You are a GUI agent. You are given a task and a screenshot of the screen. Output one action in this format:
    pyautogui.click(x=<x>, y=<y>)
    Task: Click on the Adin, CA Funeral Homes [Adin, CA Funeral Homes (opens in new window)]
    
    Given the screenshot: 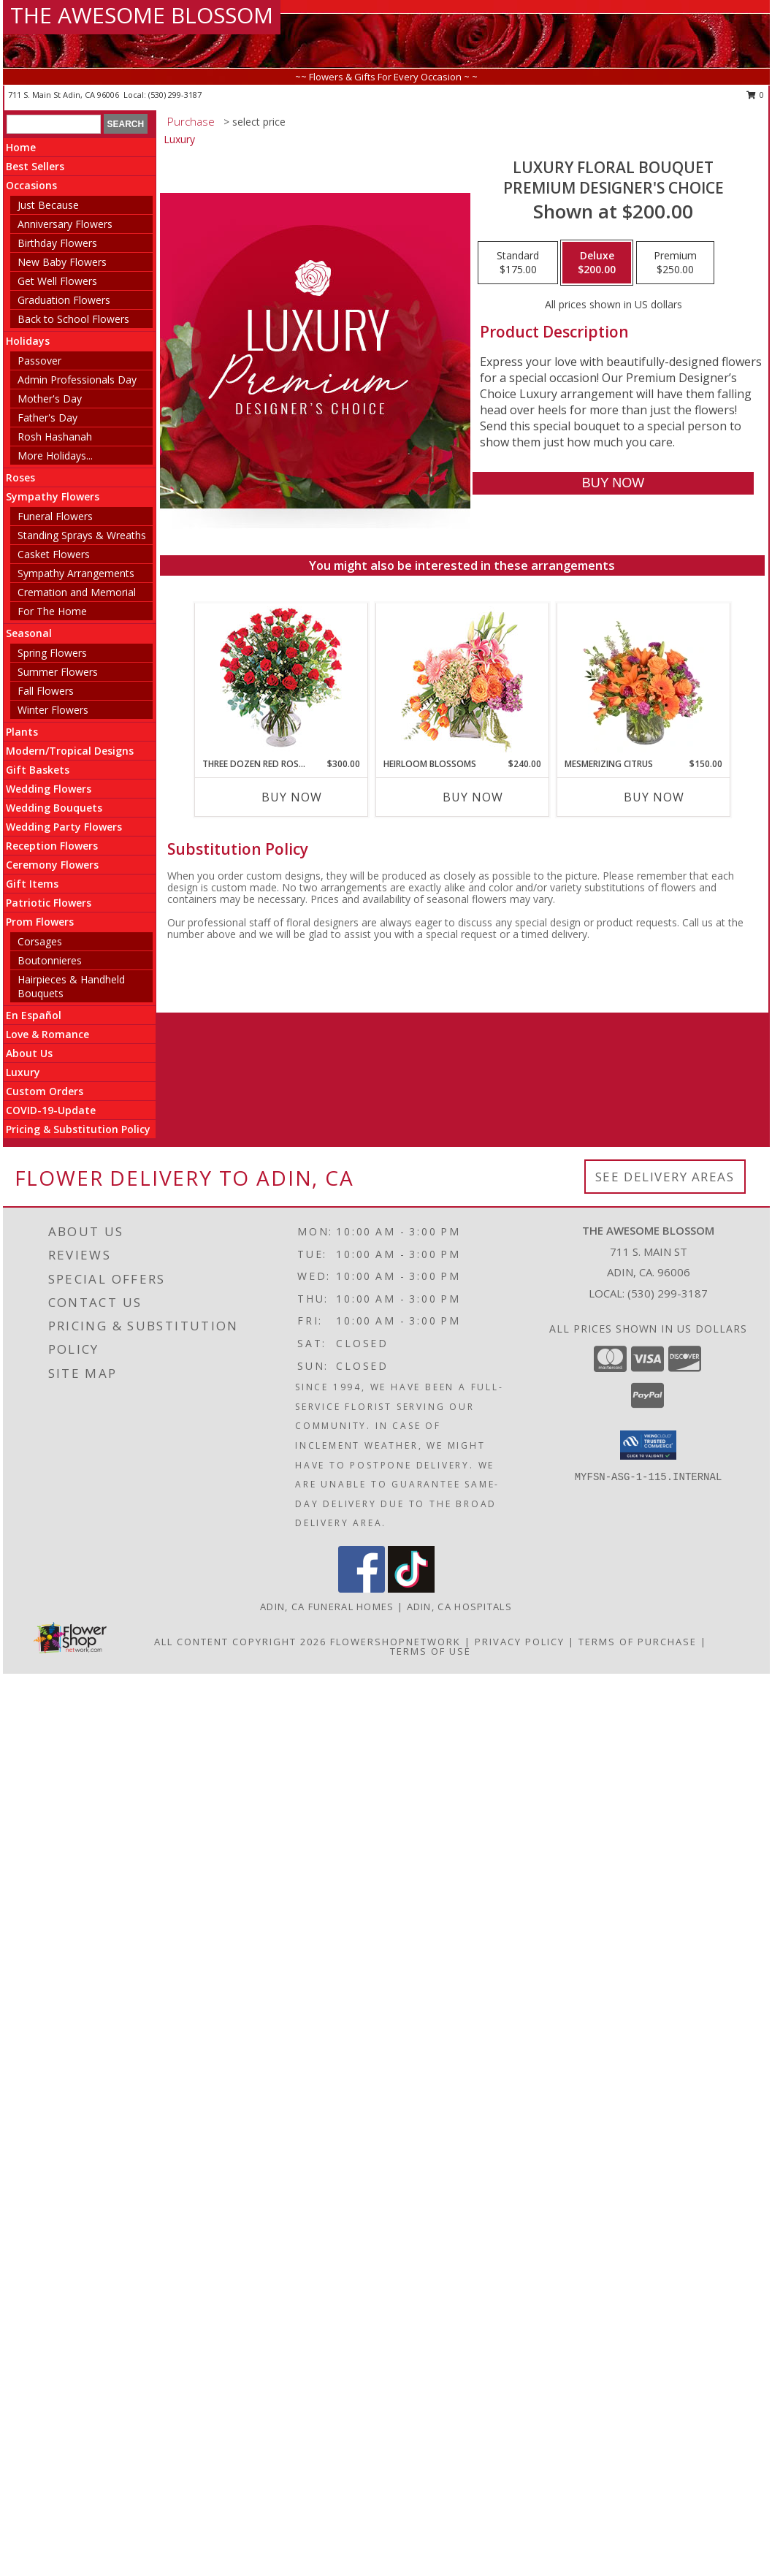 What is the action you would take?
    pyautogui.click(x=327, y=1606)
    